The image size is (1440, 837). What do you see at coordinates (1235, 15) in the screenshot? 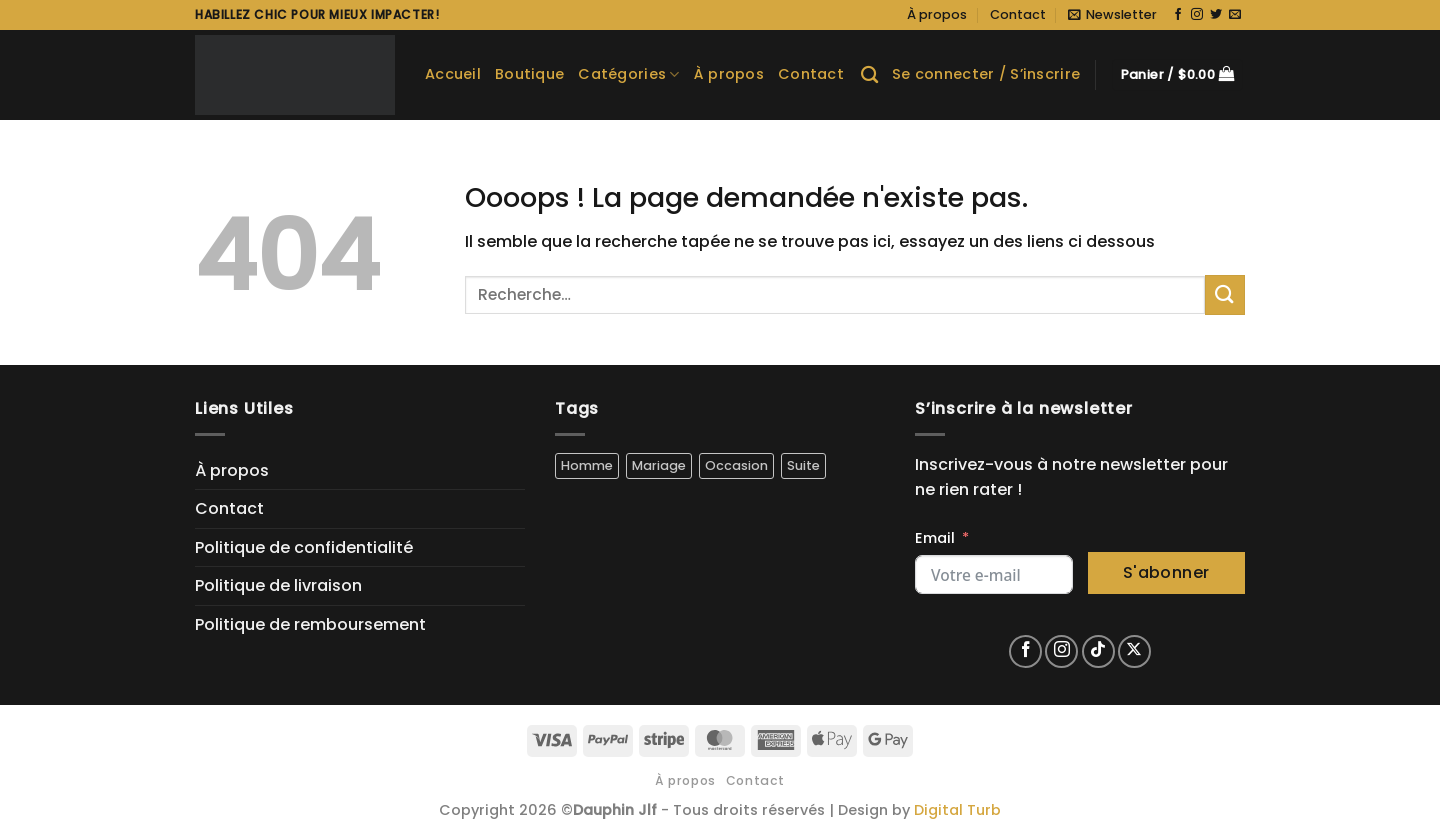
I see `[Nous envoyer un email]` at bounding box center [1235, 15].